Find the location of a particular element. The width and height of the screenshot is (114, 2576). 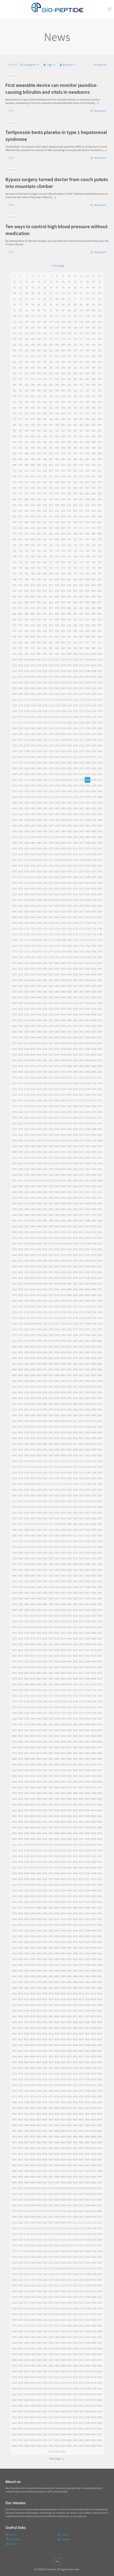

4660 is located at coordinates (69, 2050).